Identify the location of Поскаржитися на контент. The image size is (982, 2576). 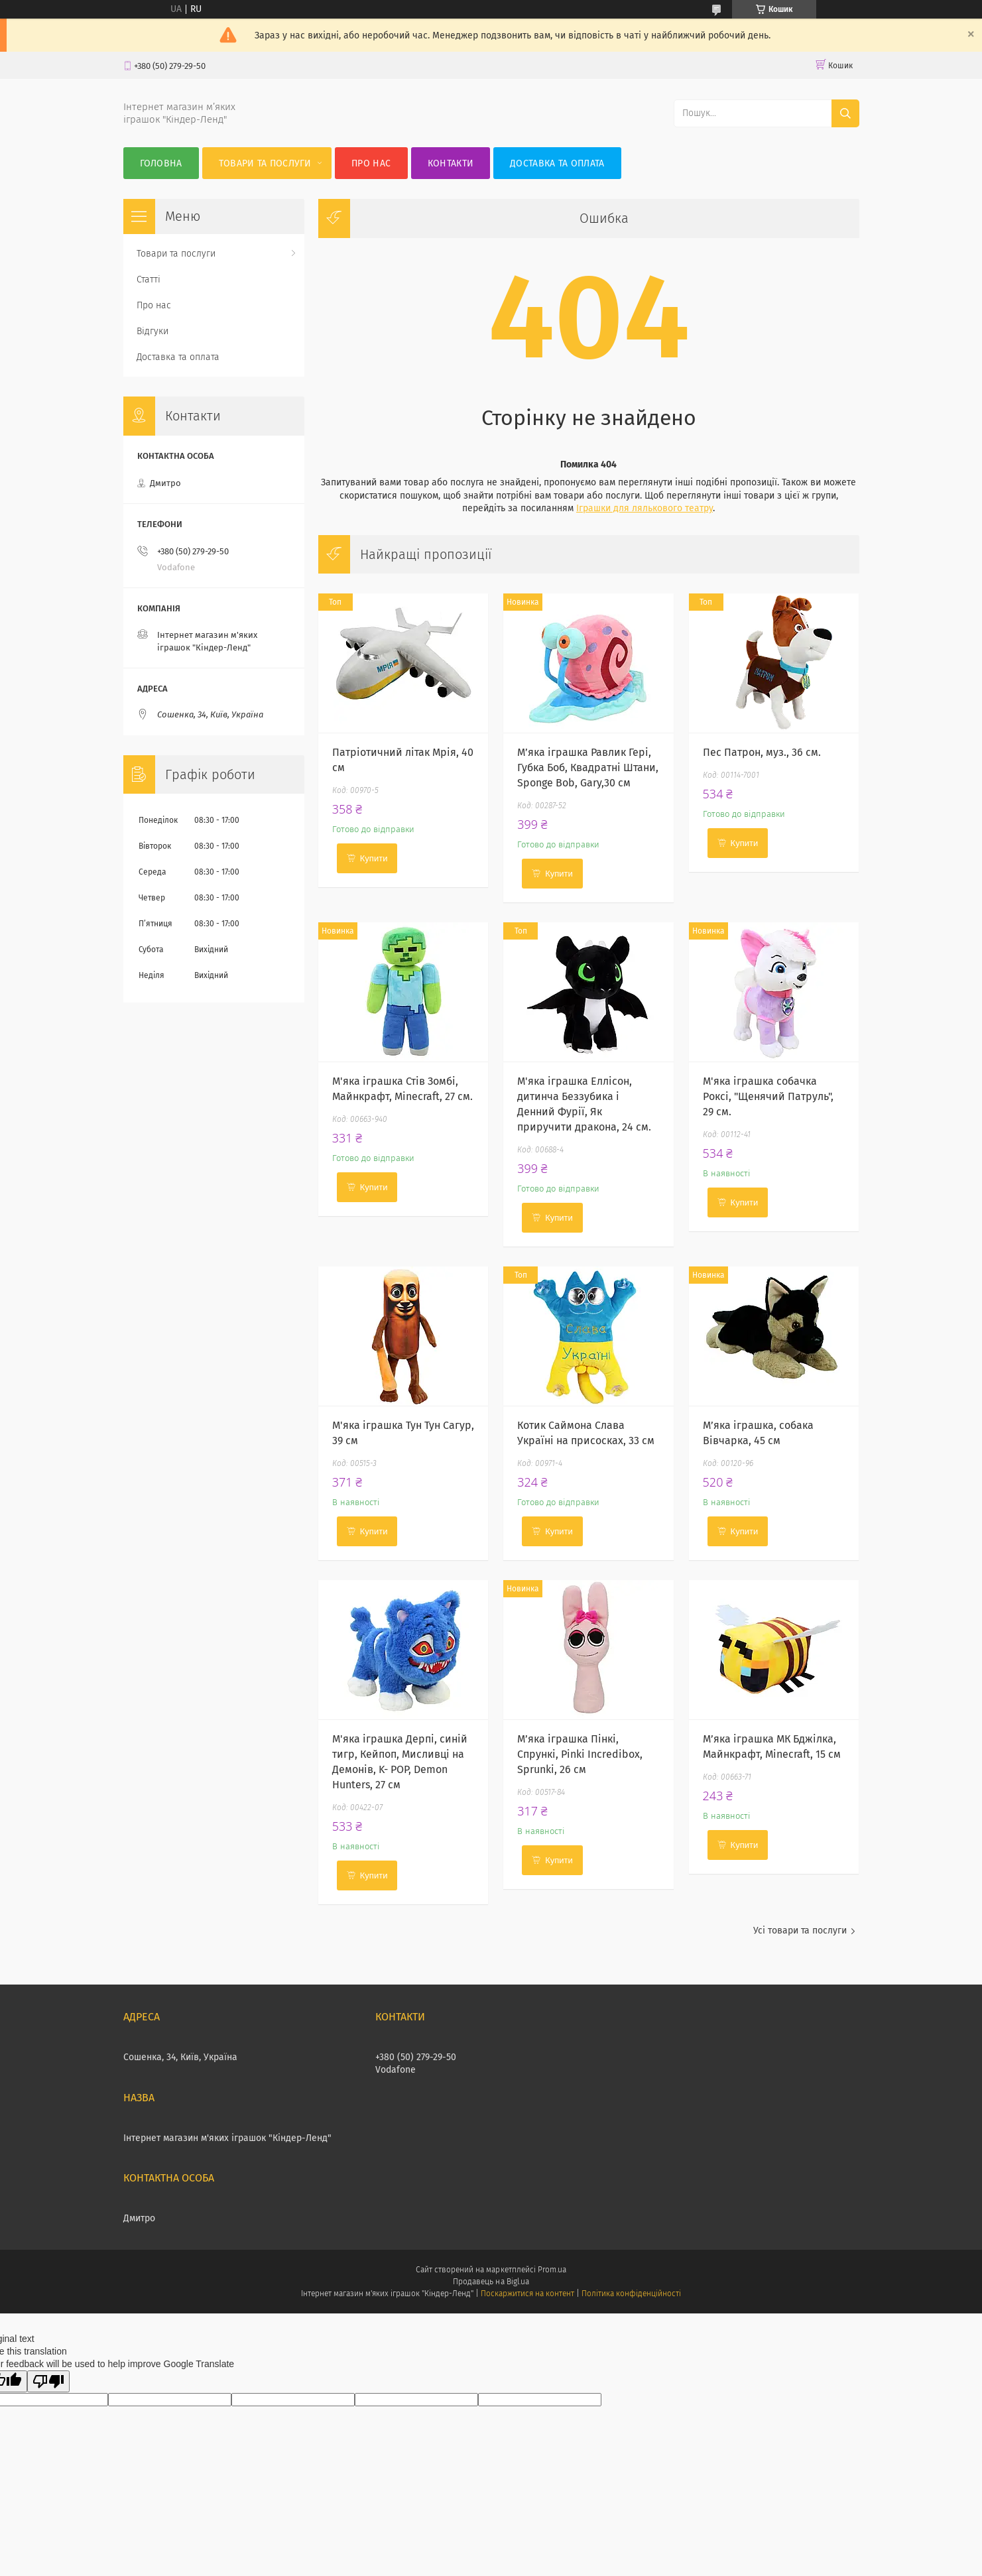
(527, 2293).